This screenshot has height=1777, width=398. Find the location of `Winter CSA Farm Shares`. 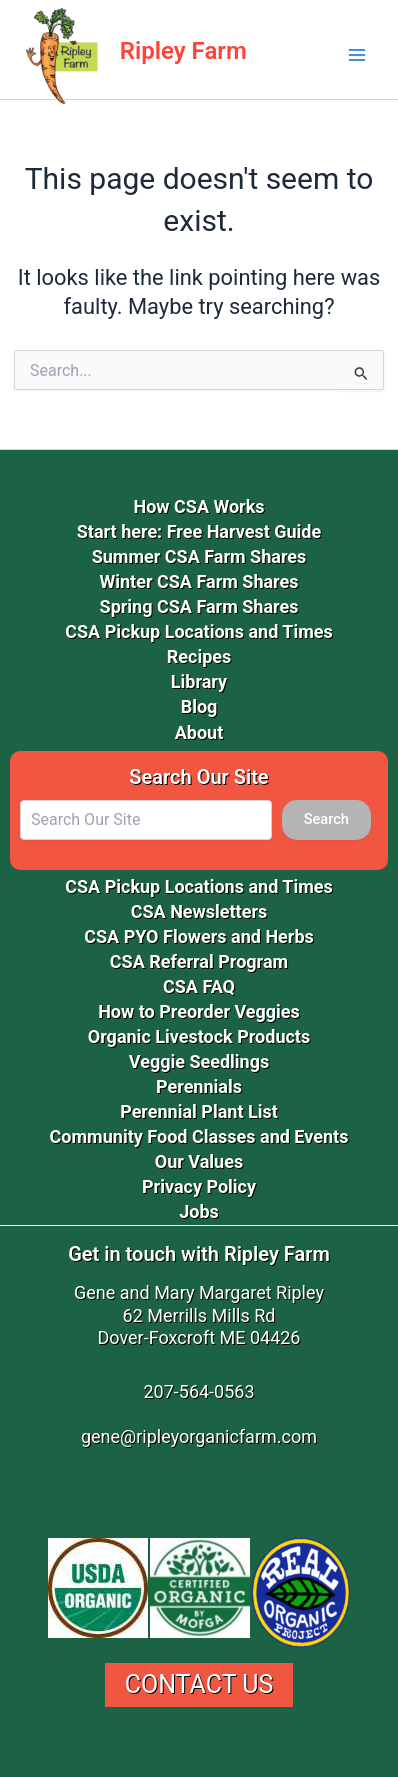

Winter CSA Farm Shares is located at coordinates (199, 581).